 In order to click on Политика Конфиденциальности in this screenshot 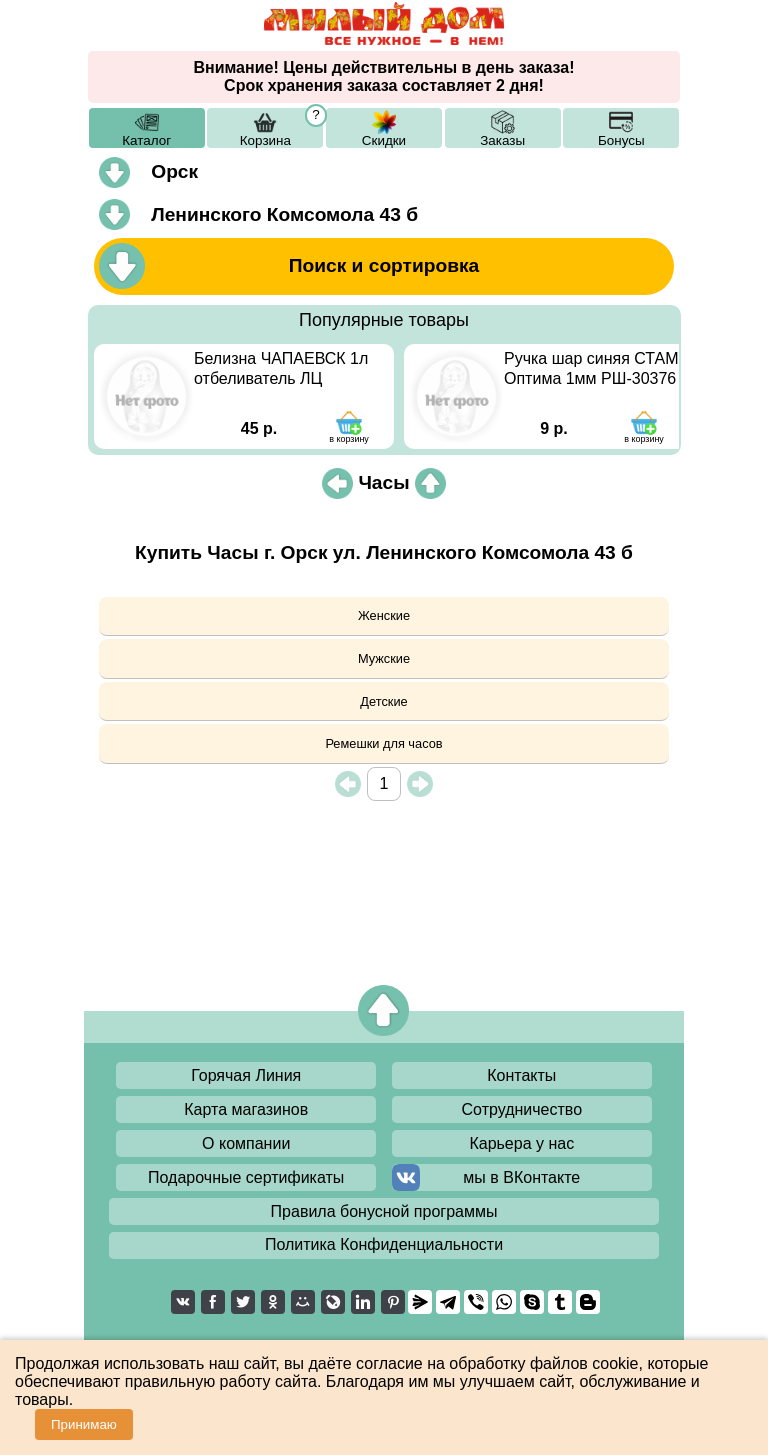, I will do `click(384, 1244)`.